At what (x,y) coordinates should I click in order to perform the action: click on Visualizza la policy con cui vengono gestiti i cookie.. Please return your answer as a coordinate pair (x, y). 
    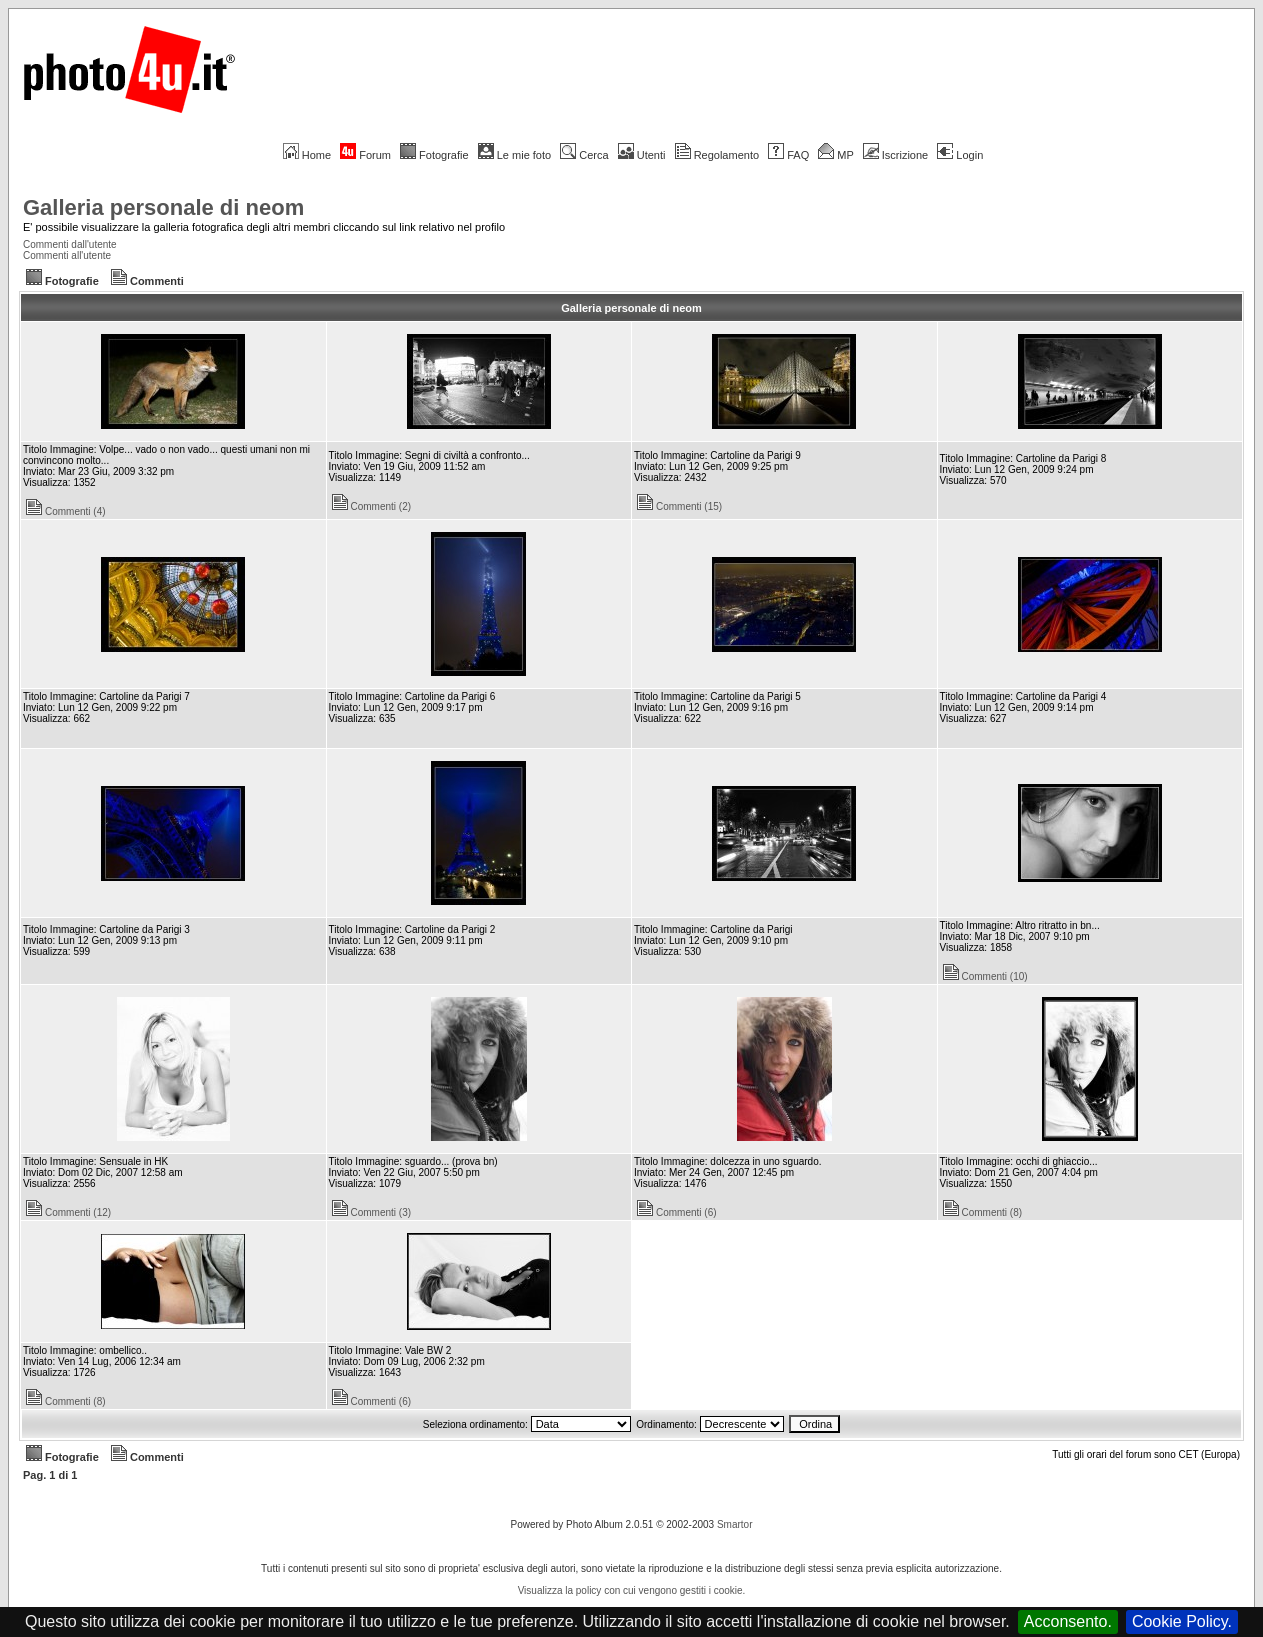
    Looking at the image, I should click on (632, 1590).